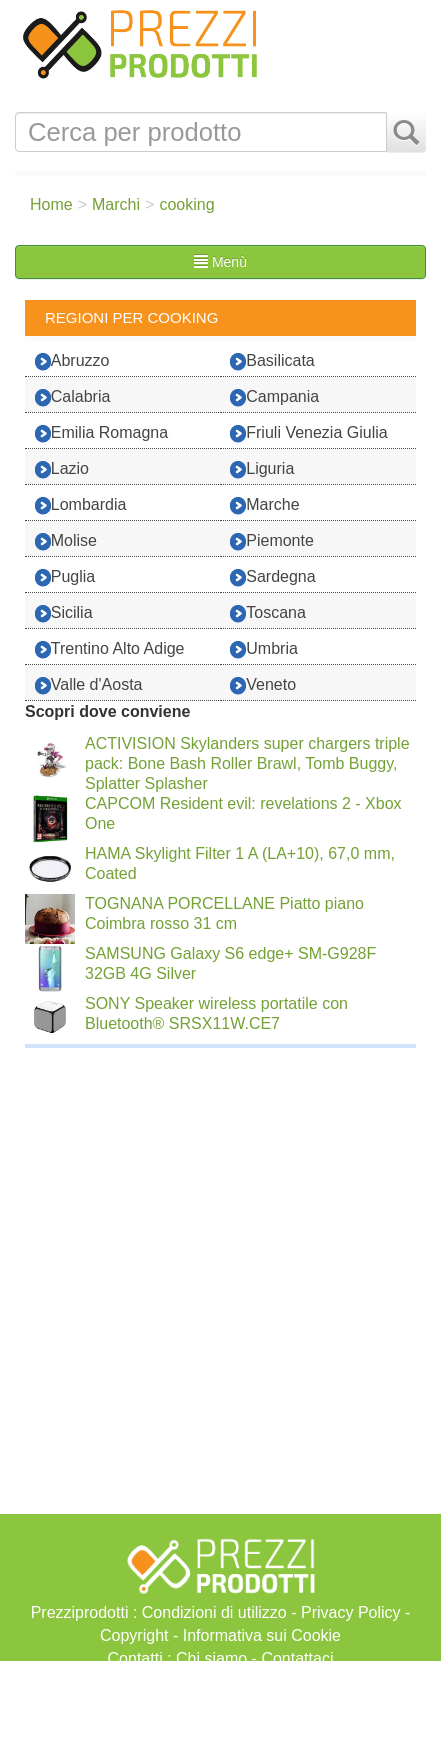 The image size is (441, 1761). Describe the element at coordinates (272, 541) in the screenshot. I see `Piemonte` at that location.